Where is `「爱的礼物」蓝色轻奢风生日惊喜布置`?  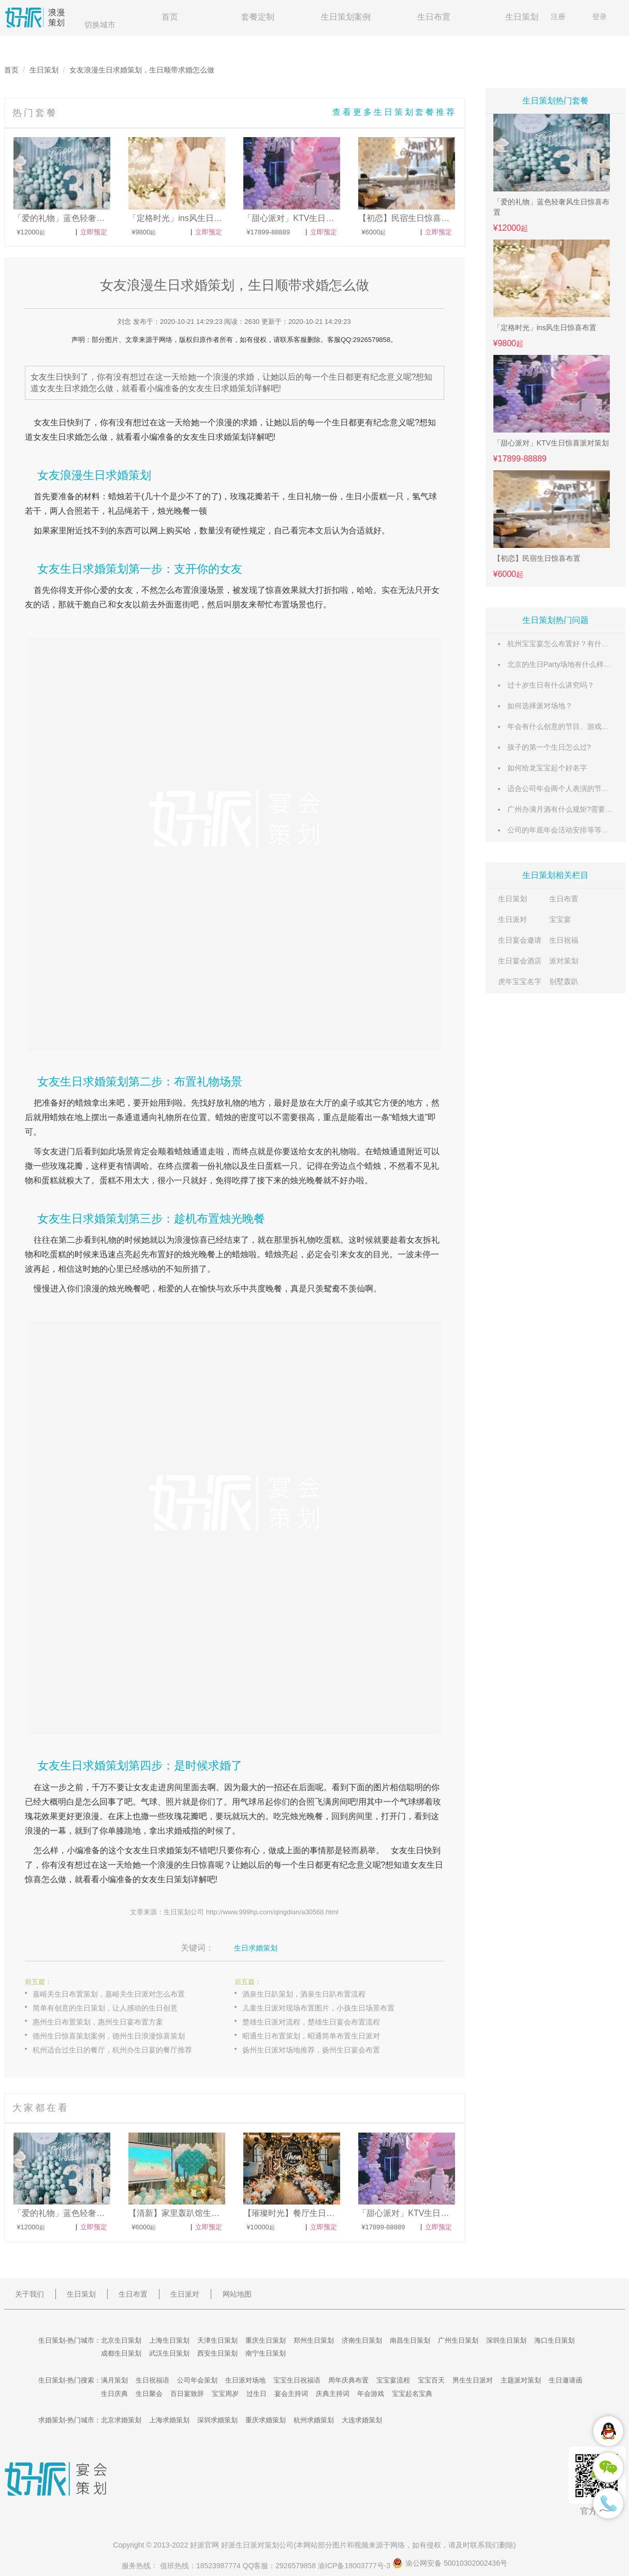 「爱的礼物」蓝色轻奢风生日惊喜布置 is located at coordinates (551, 207).